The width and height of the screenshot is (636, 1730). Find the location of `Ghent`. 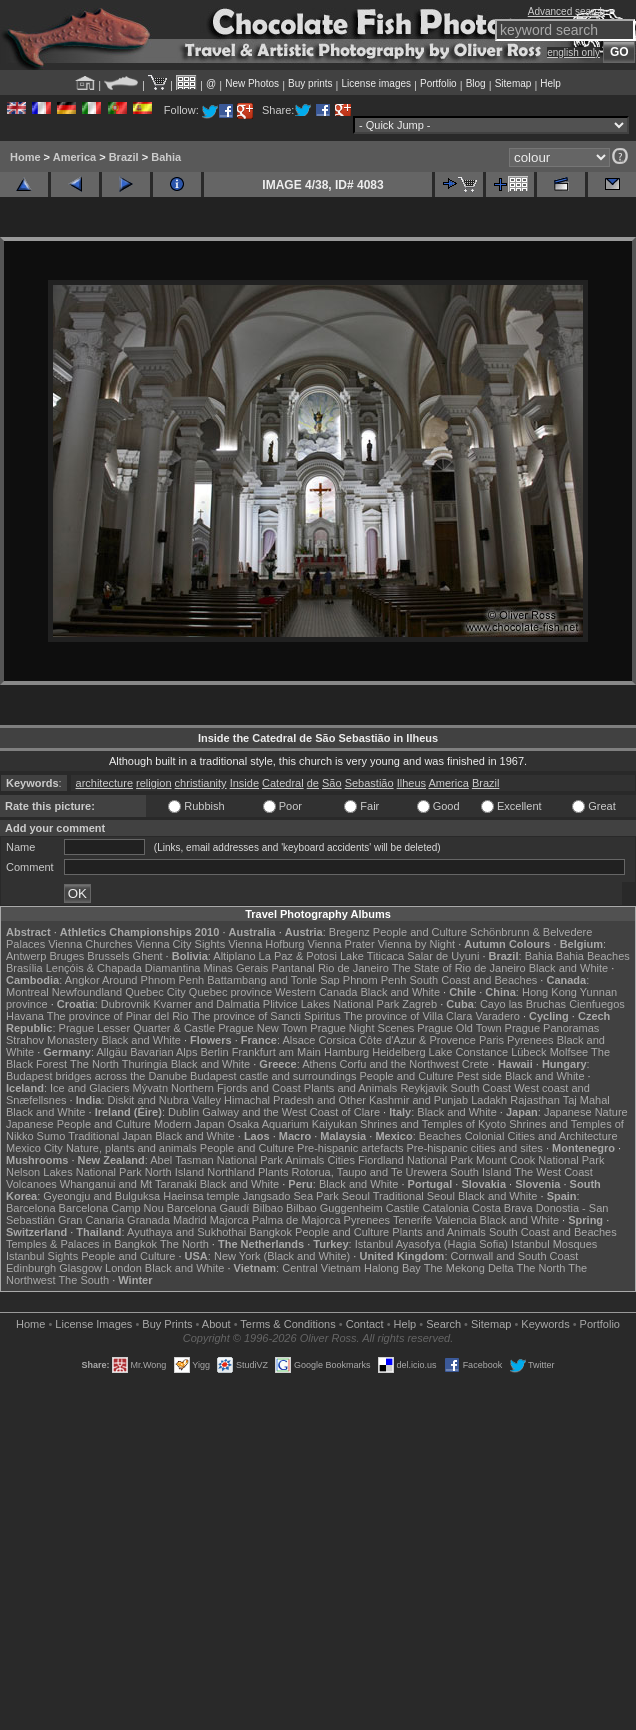

Ghent is located at coordinates (148, 956).